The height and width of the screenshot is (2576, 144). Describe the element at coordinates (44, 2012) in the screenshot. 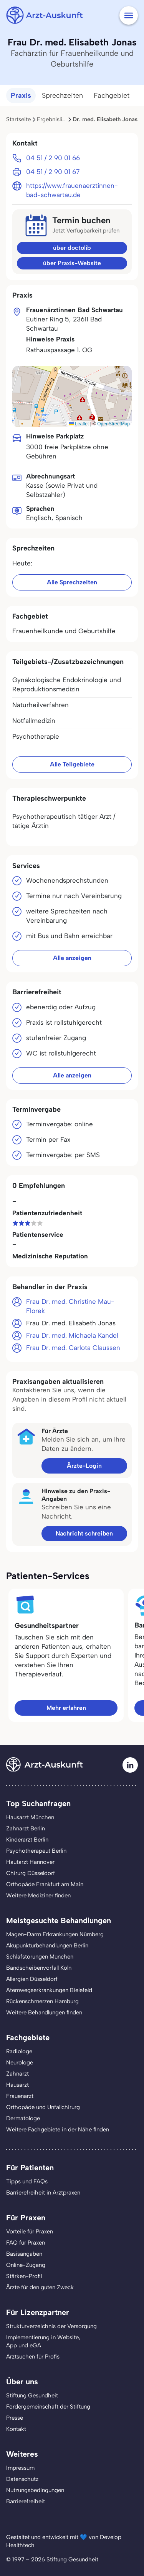

I see `Weitere Behandlungen finden` at that location.